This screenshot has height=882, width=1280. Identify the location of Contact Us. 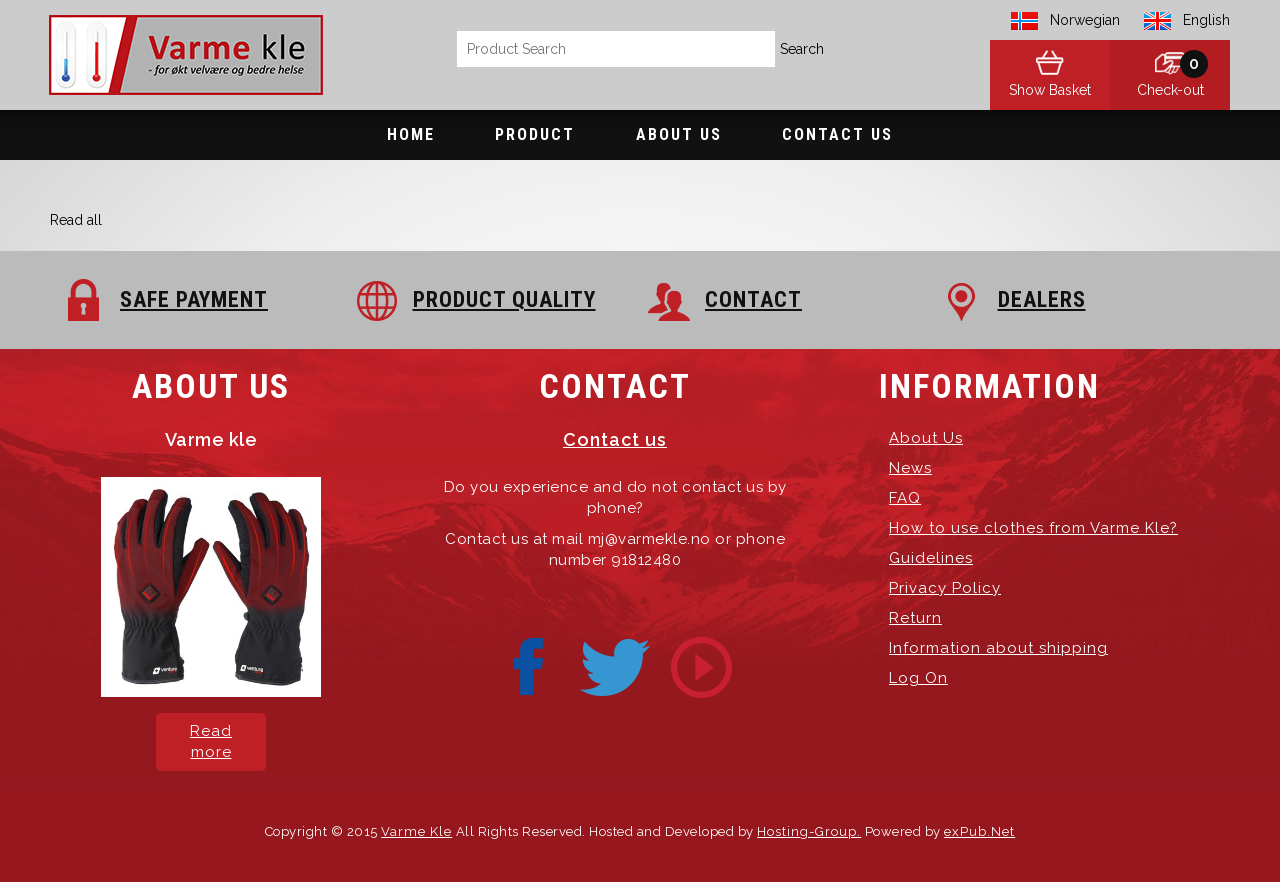
(837, 134).